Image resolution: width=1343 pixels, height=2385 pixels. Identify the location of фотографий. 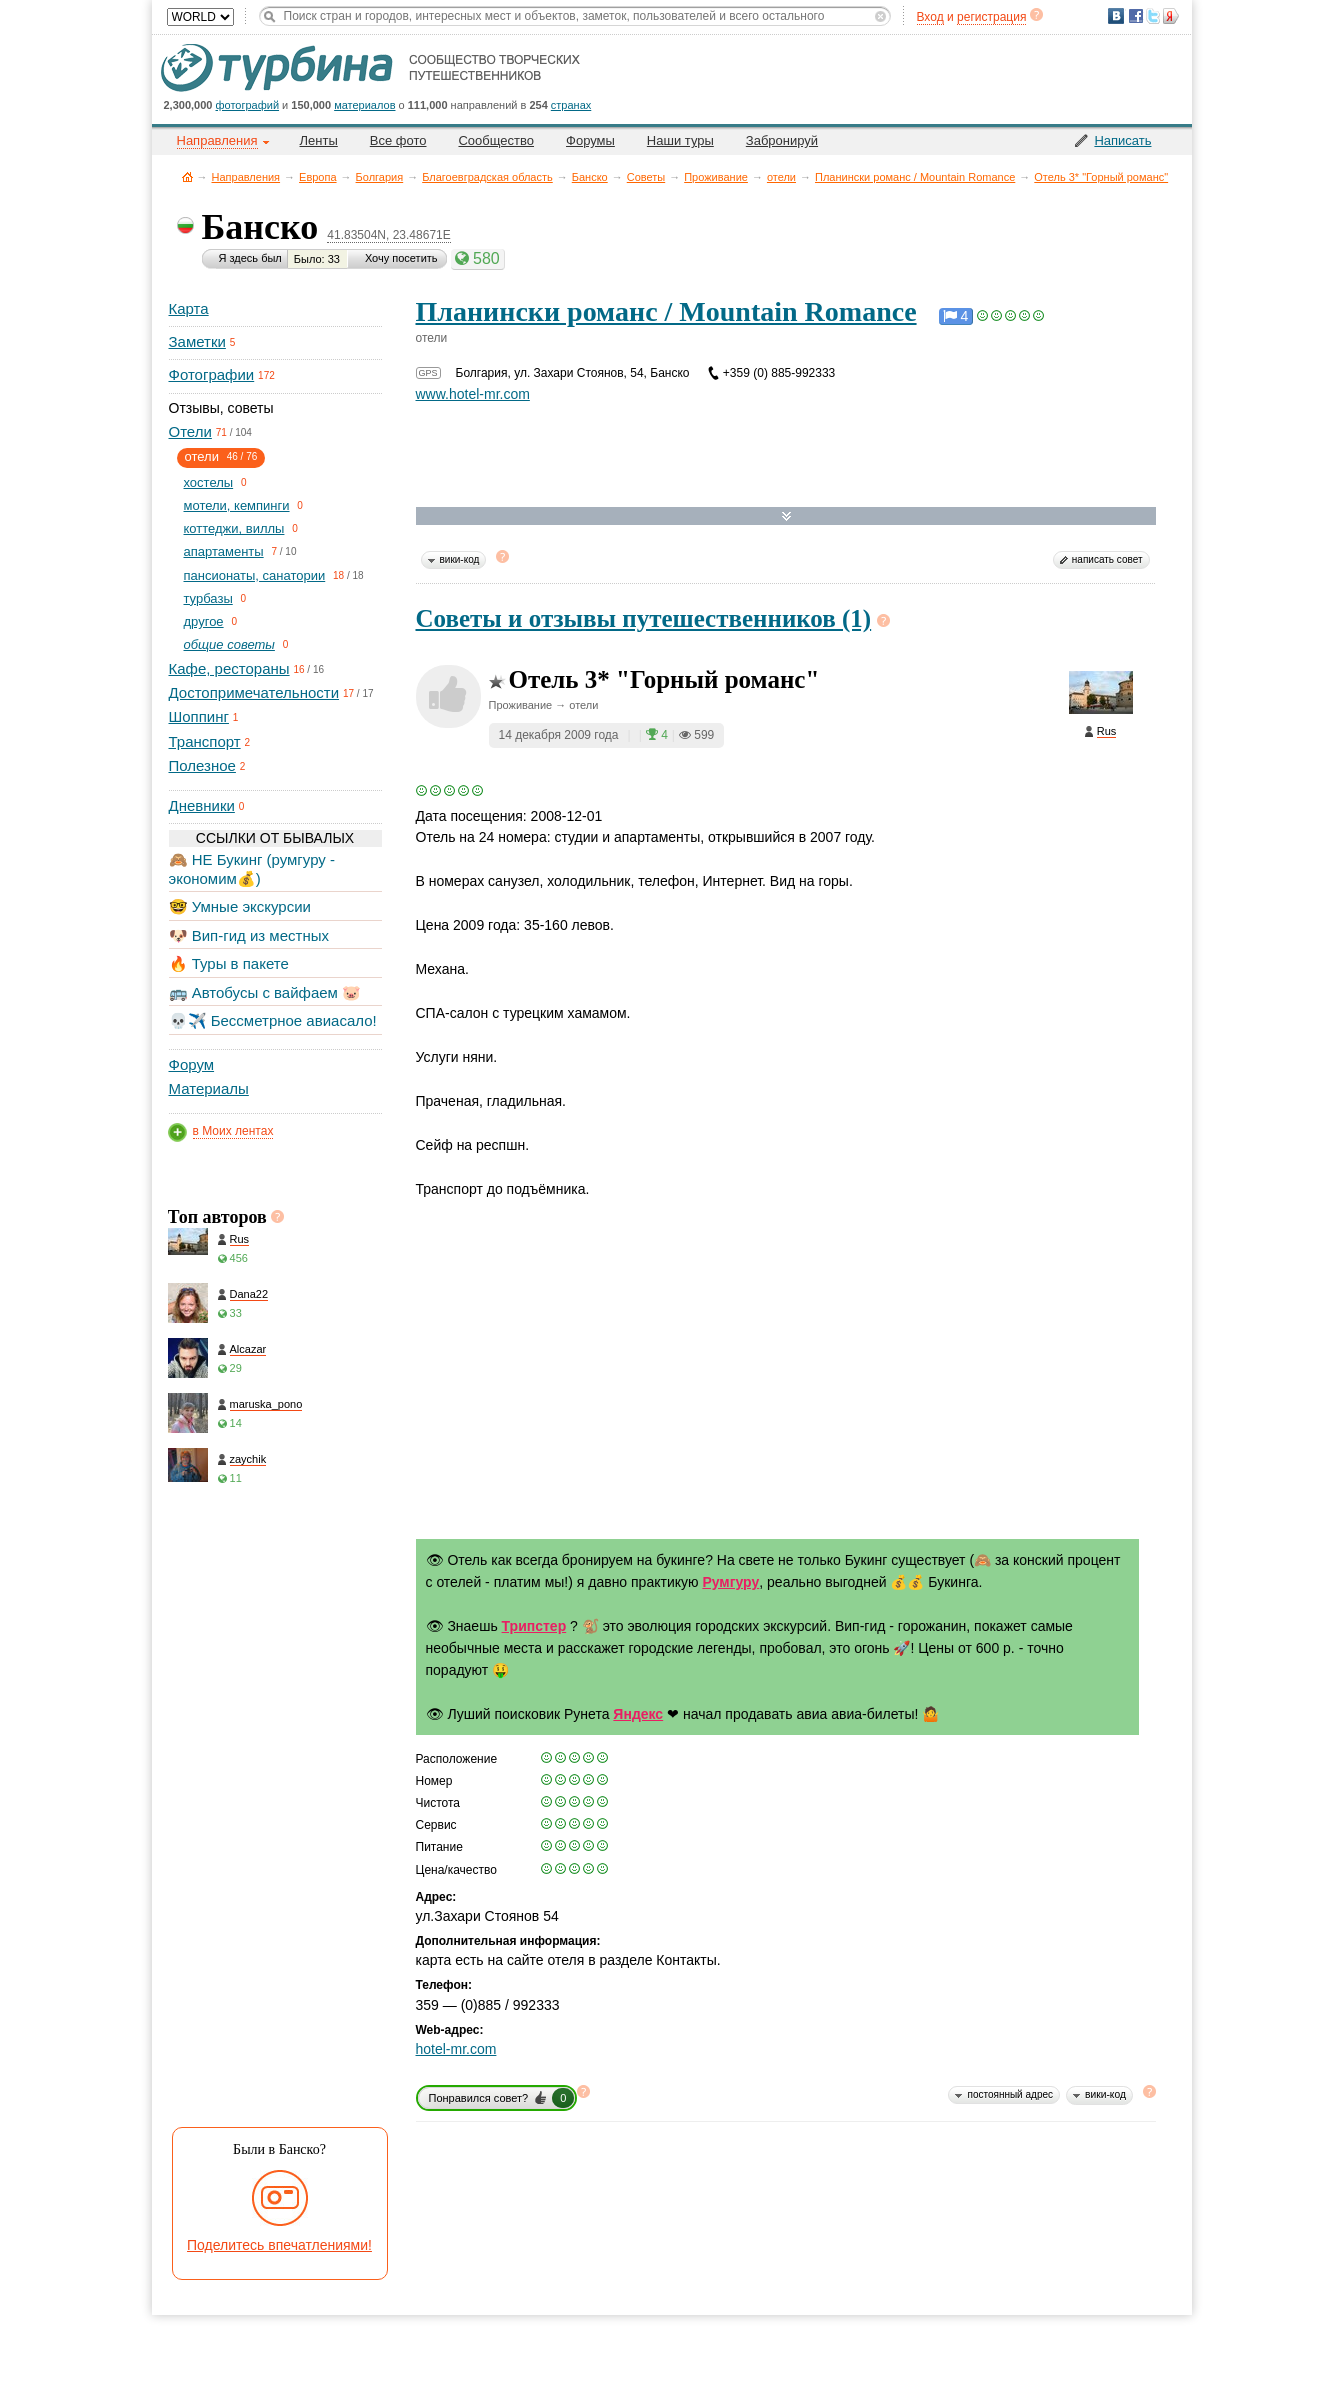
(248, 105).